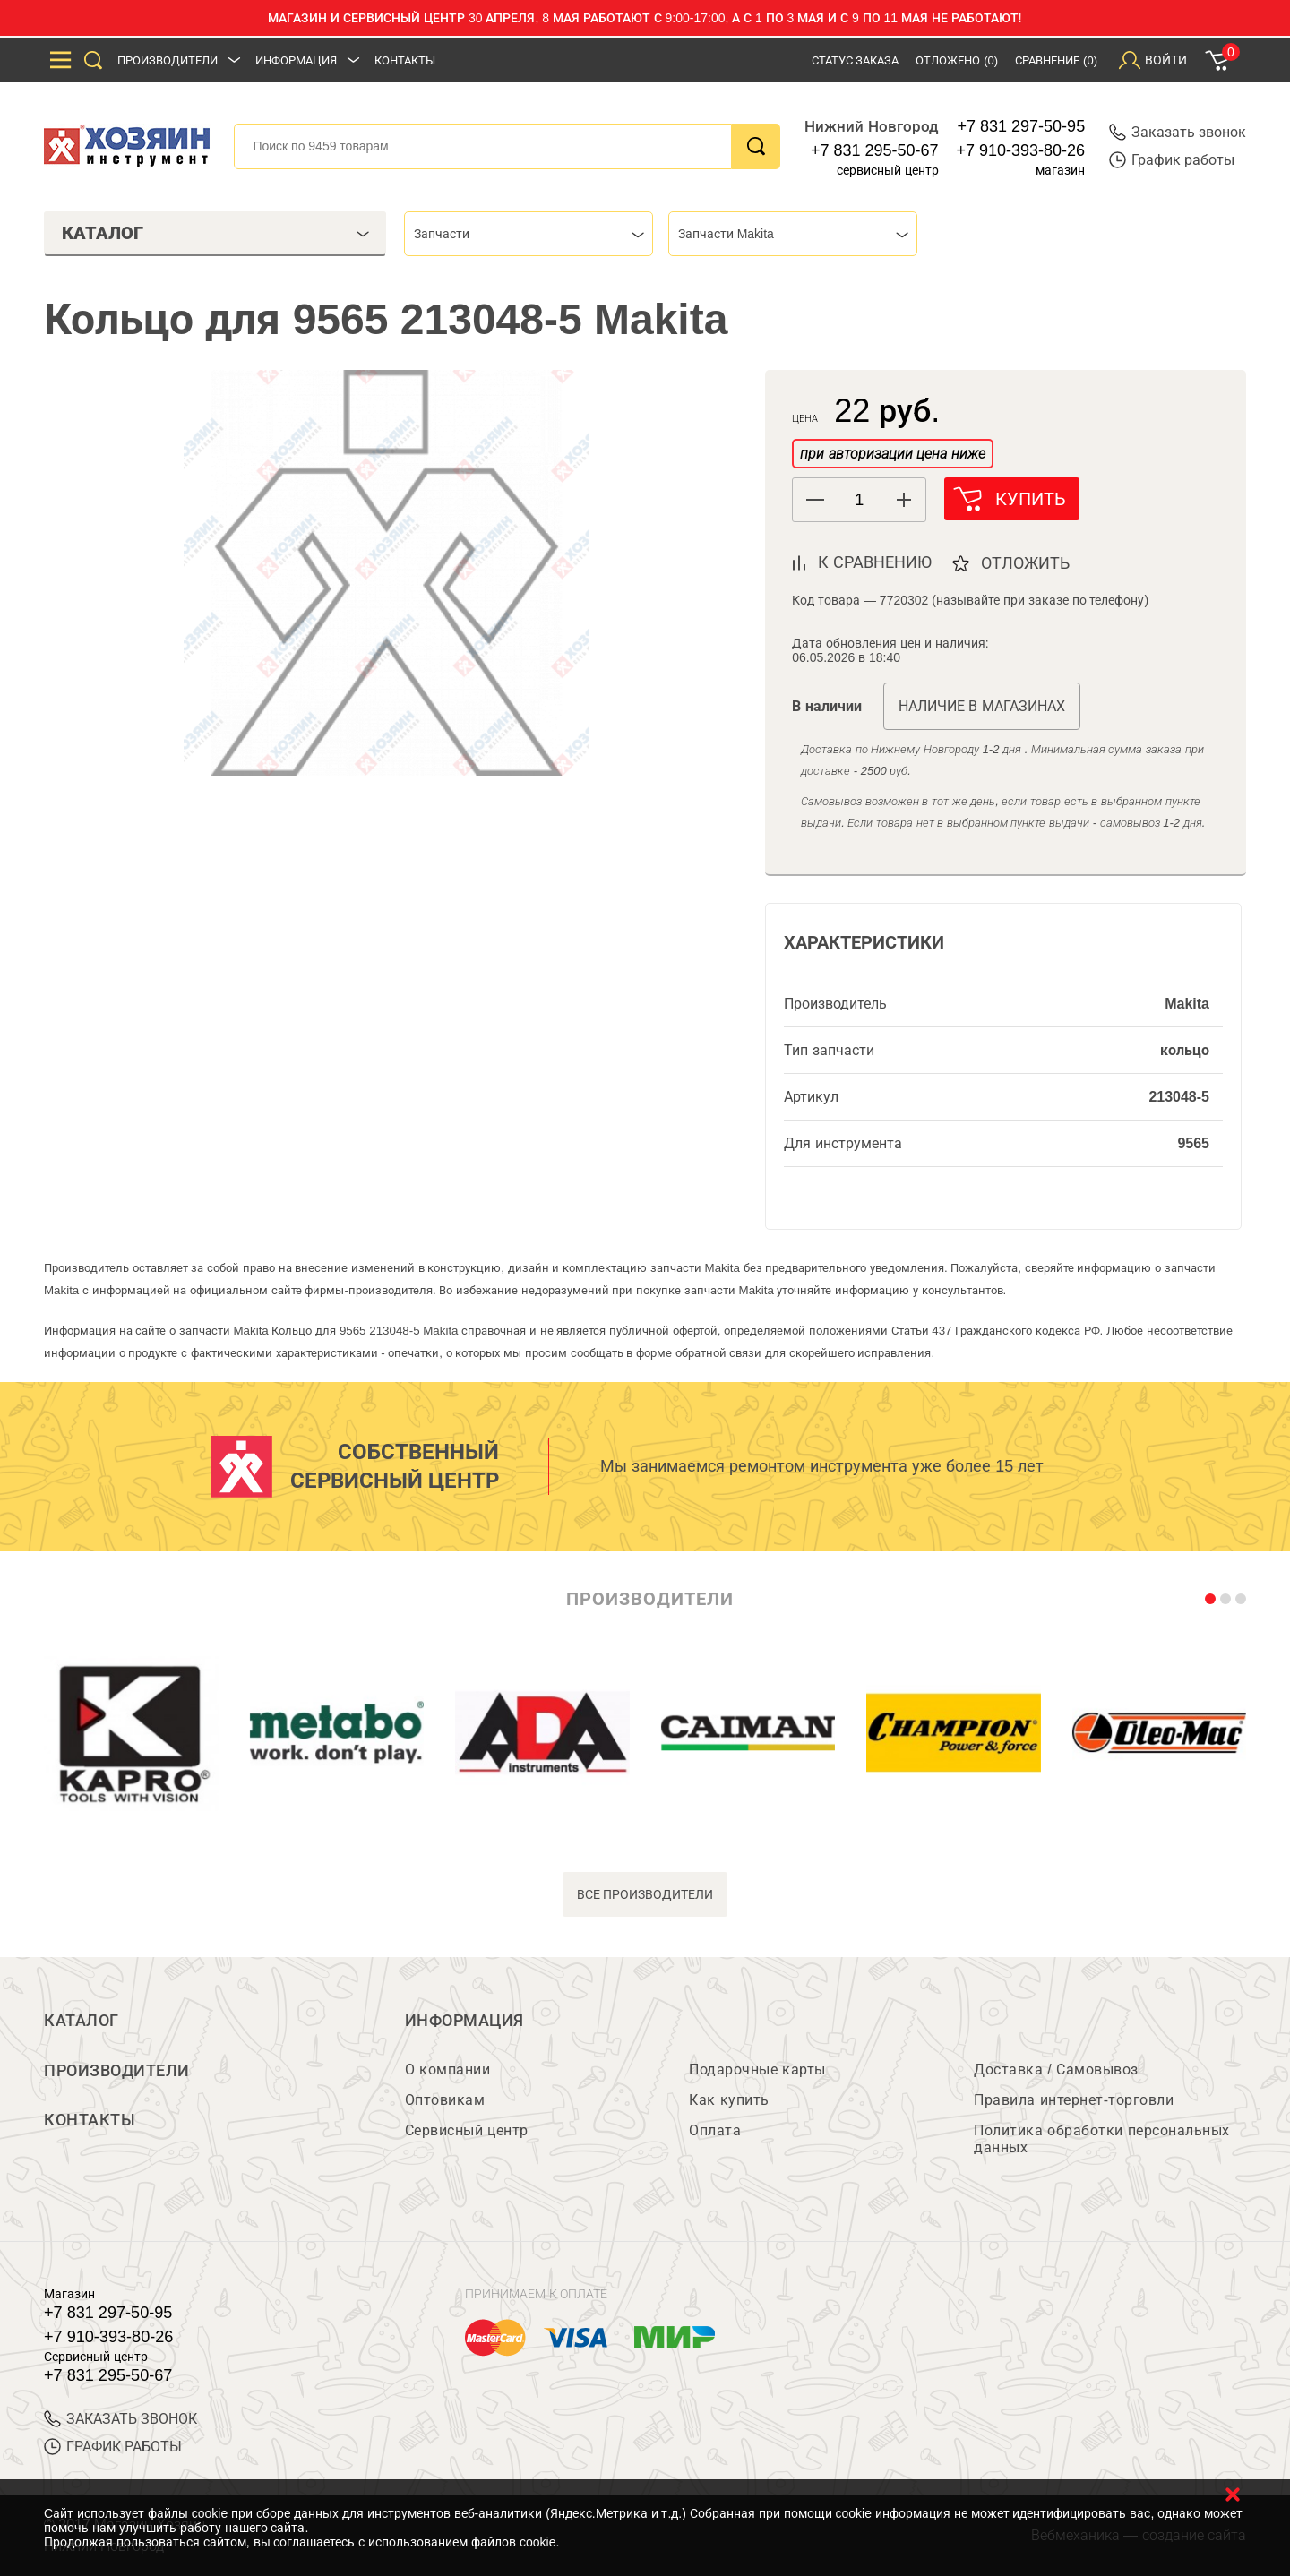  What do you see at coordinates (903, 499) in the screenshot?
I see `[button]` at bounding box center [903, 499].